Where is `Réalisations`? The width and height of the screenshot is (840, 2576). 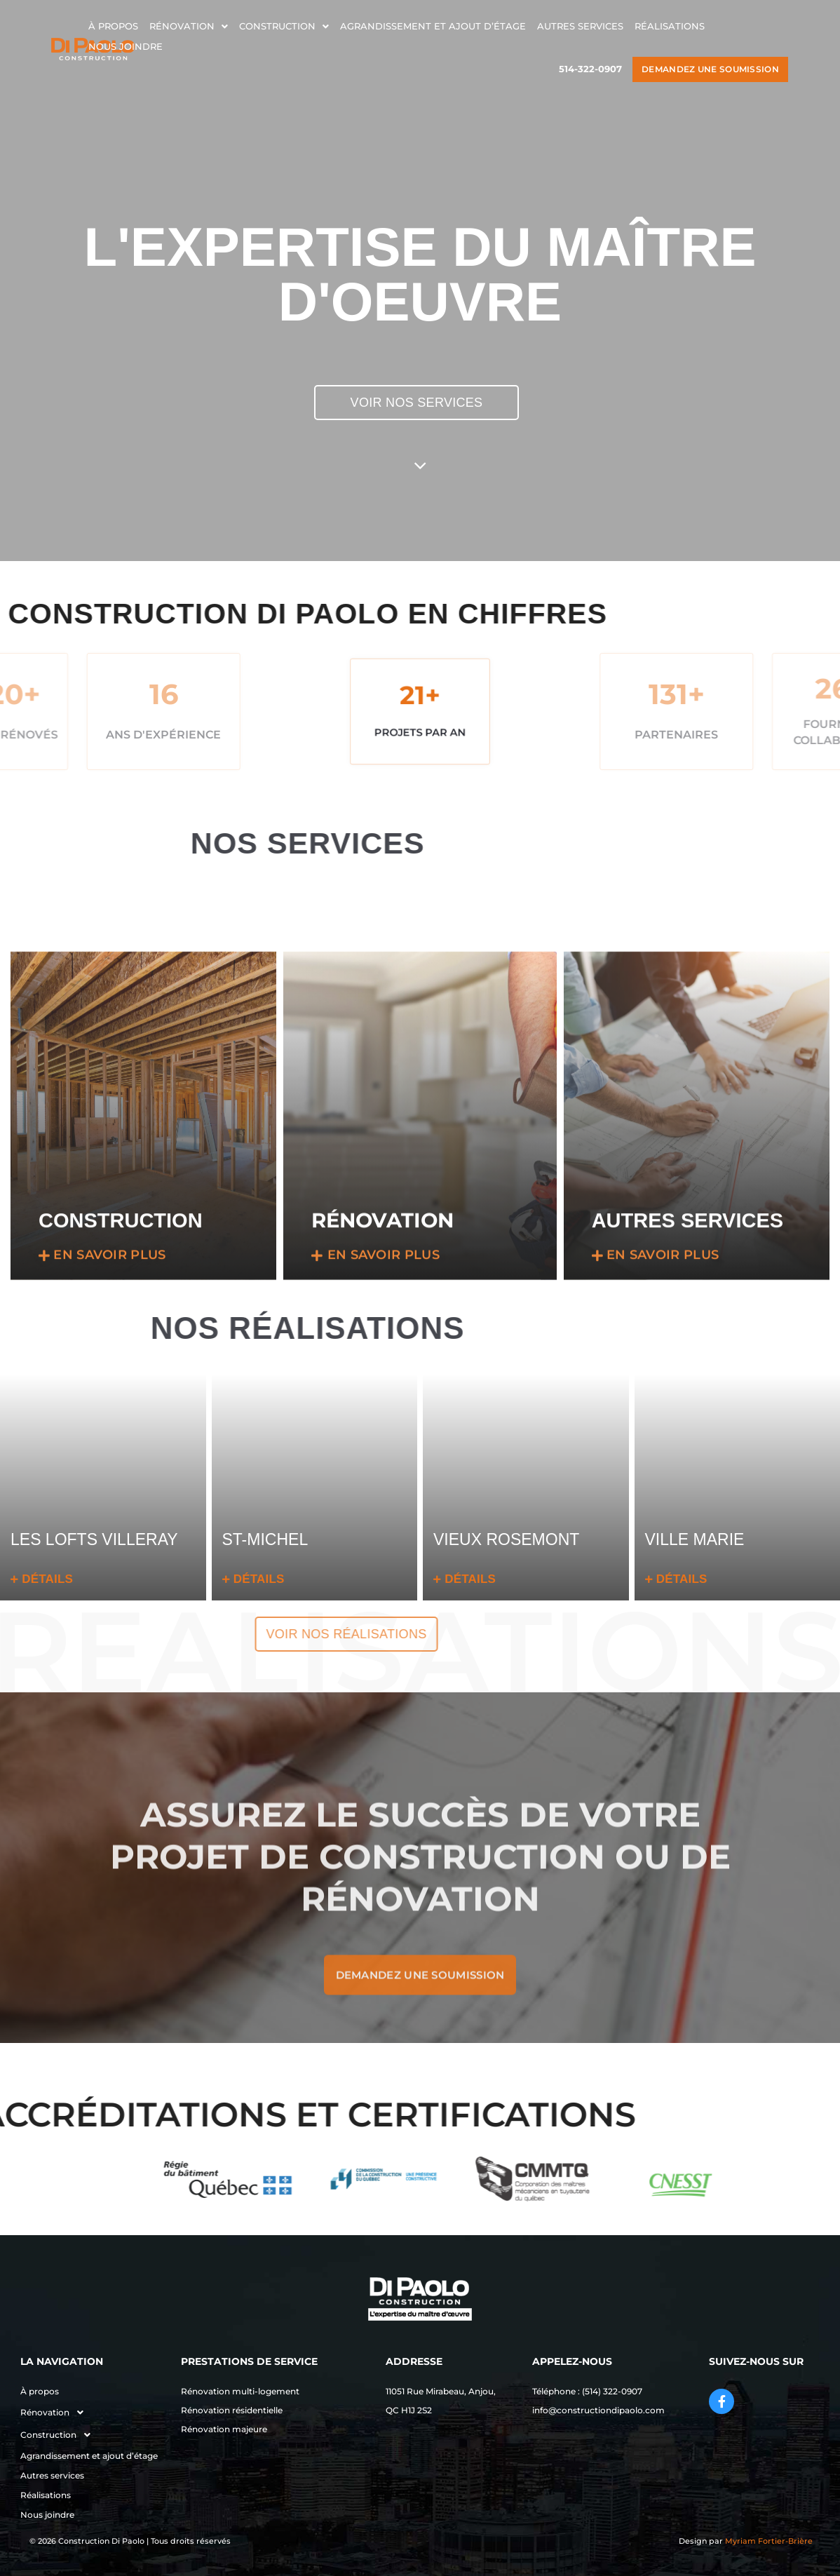 Réalisations is located at coordinates (670, 26).